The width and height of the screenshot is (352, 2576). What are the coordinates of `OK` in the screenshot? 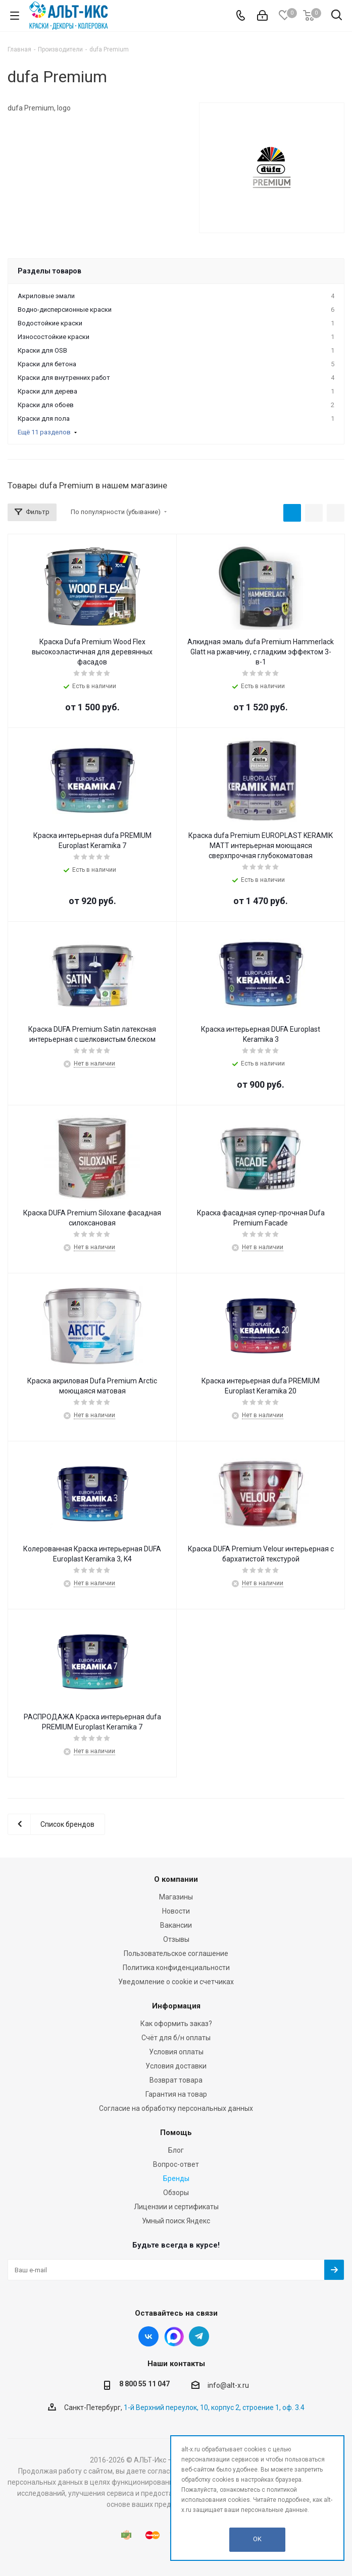 It's located at (257, 2539).